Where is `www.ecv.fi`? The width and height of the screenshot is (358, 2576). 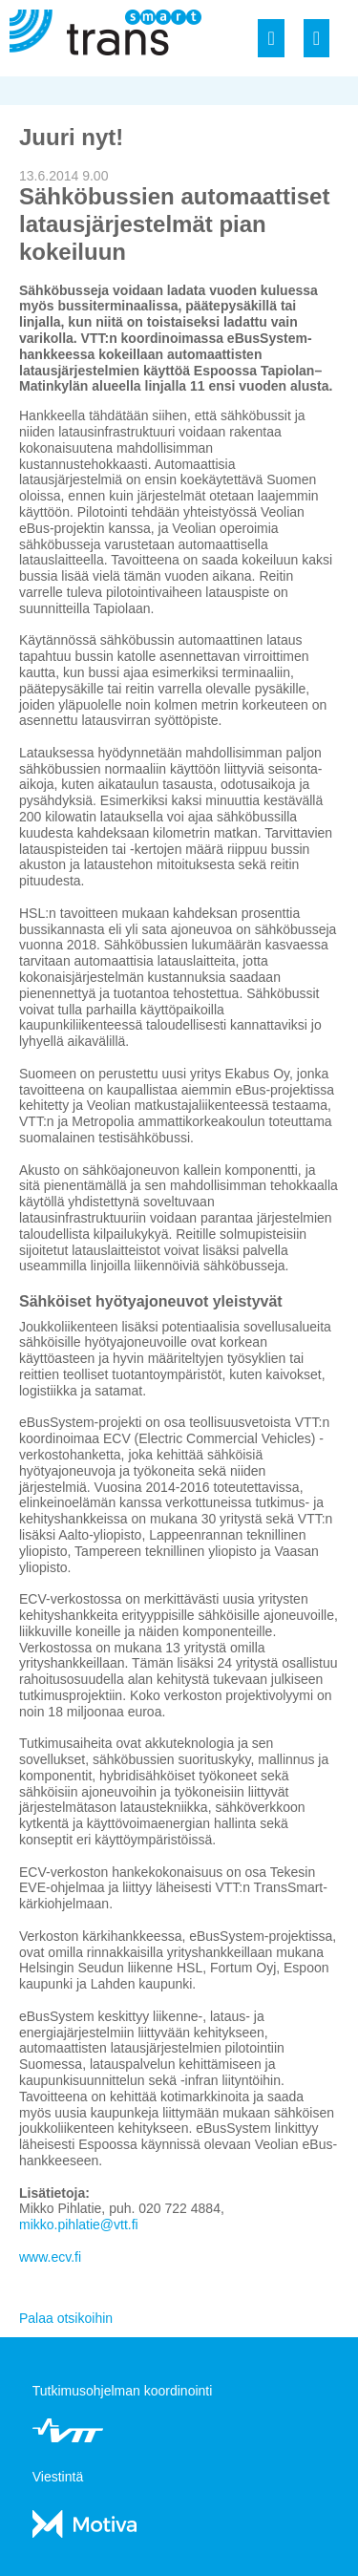
www.ecv.fi is located at coordinates (50, 2257).